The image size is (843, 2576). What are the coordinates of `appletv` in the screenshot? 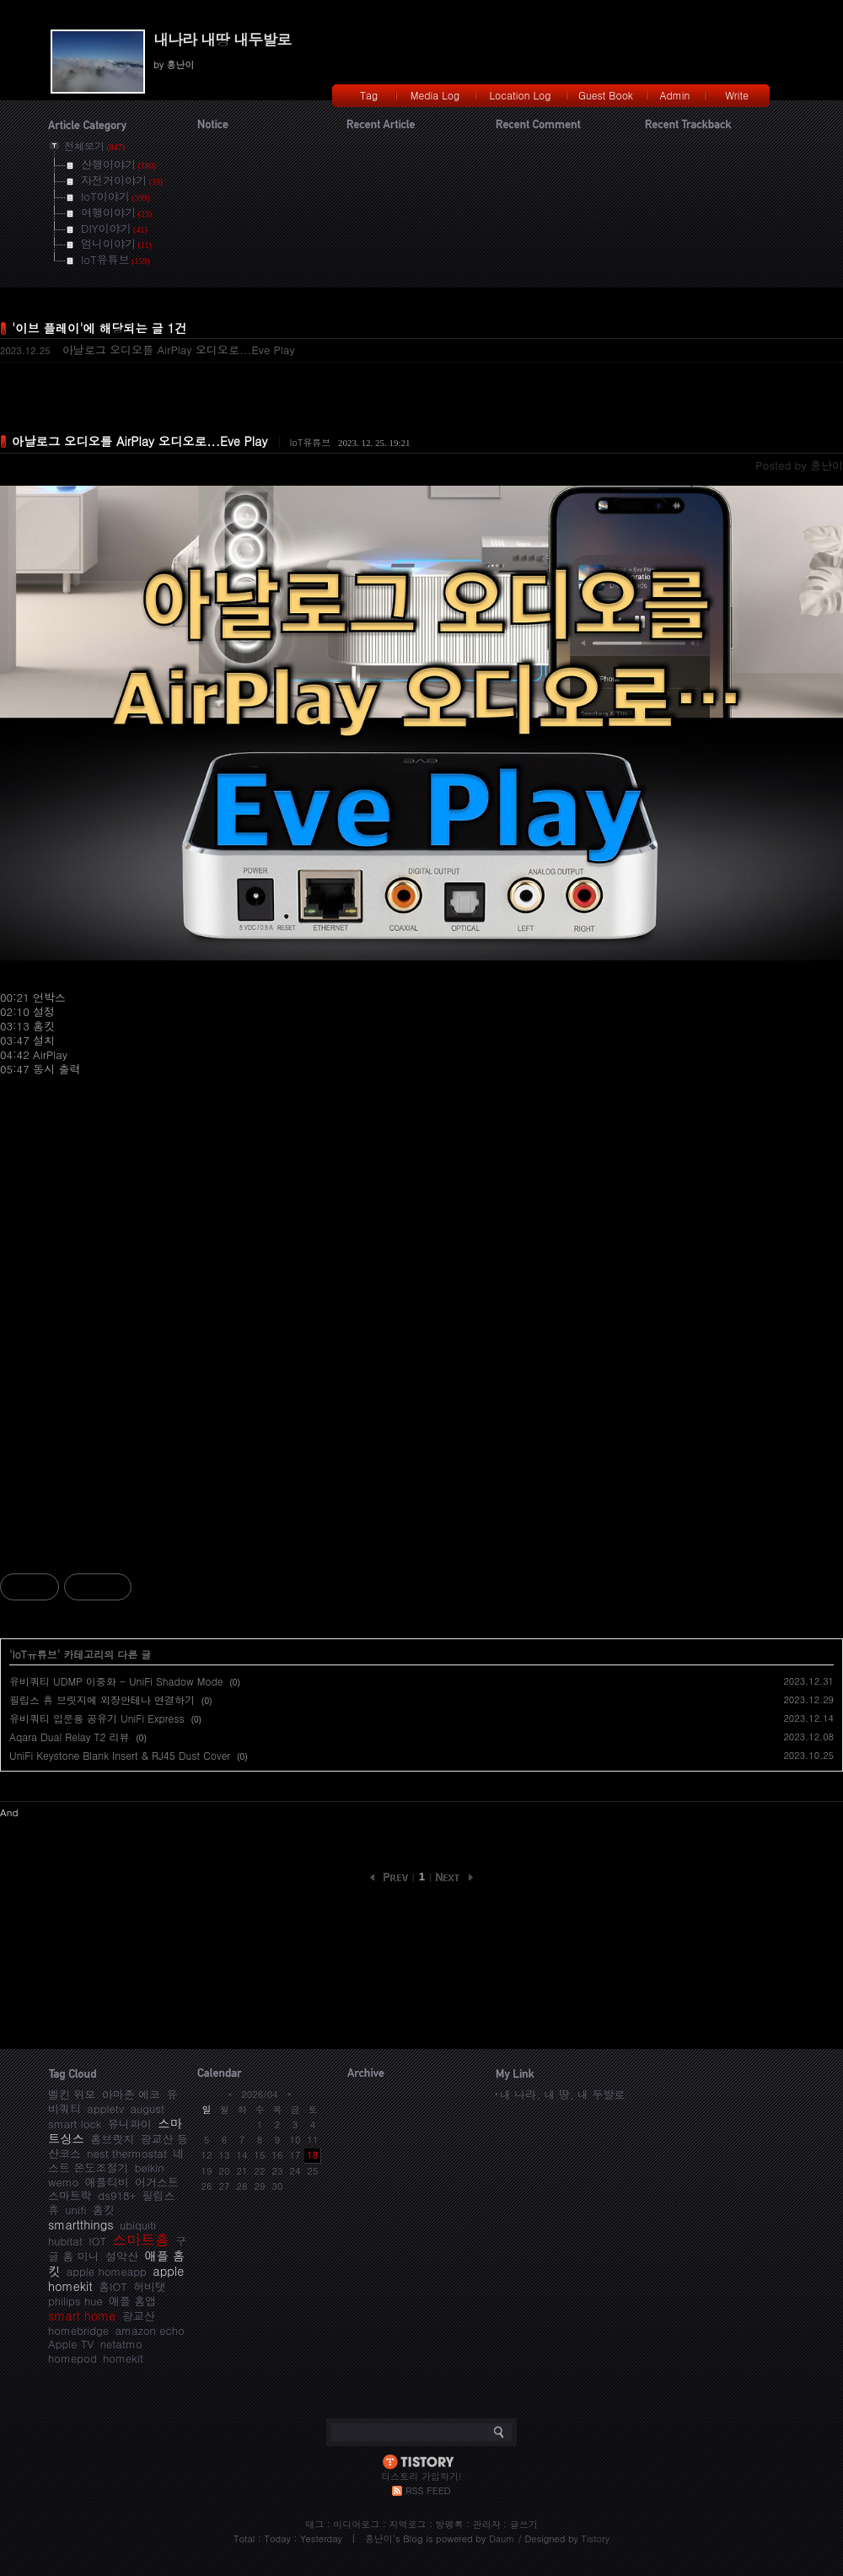 It's located at (105, 2108).